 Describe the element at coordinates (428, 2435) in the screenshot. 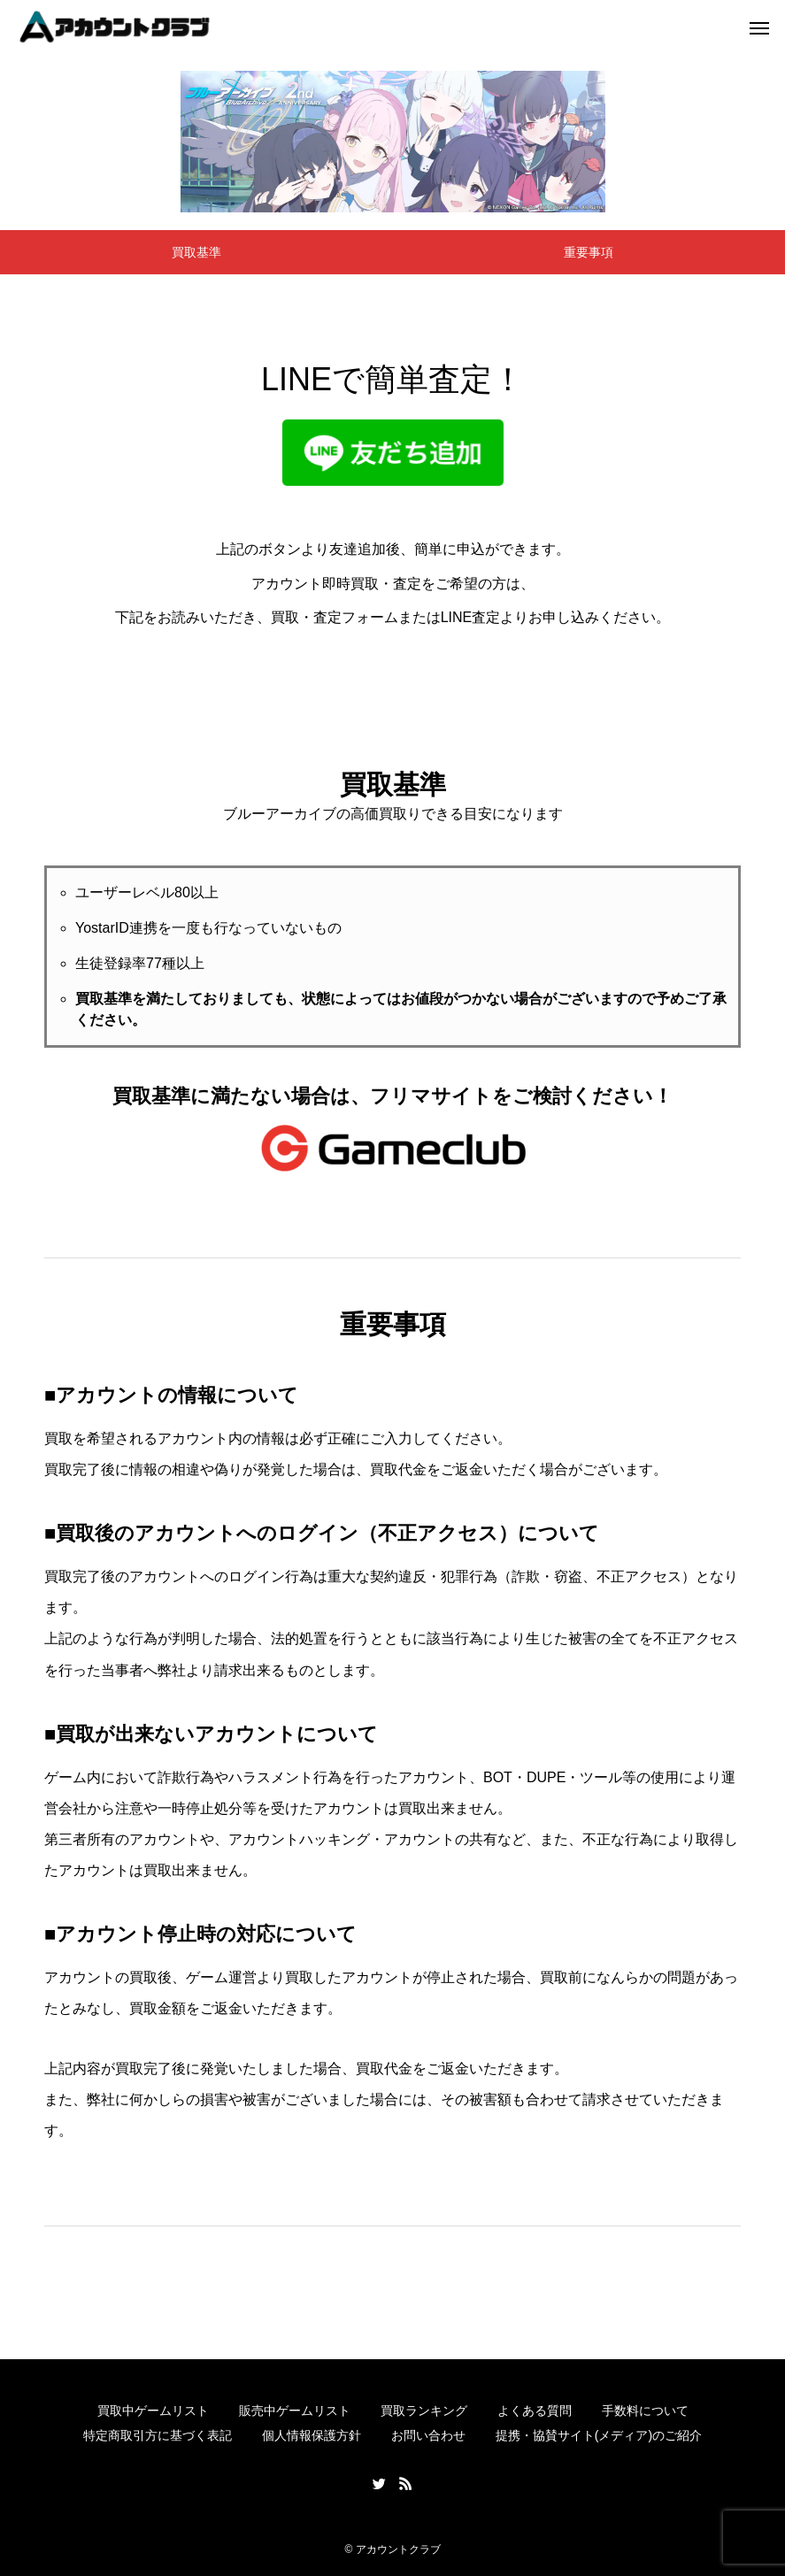

I see `お問い合わせ` at that location.